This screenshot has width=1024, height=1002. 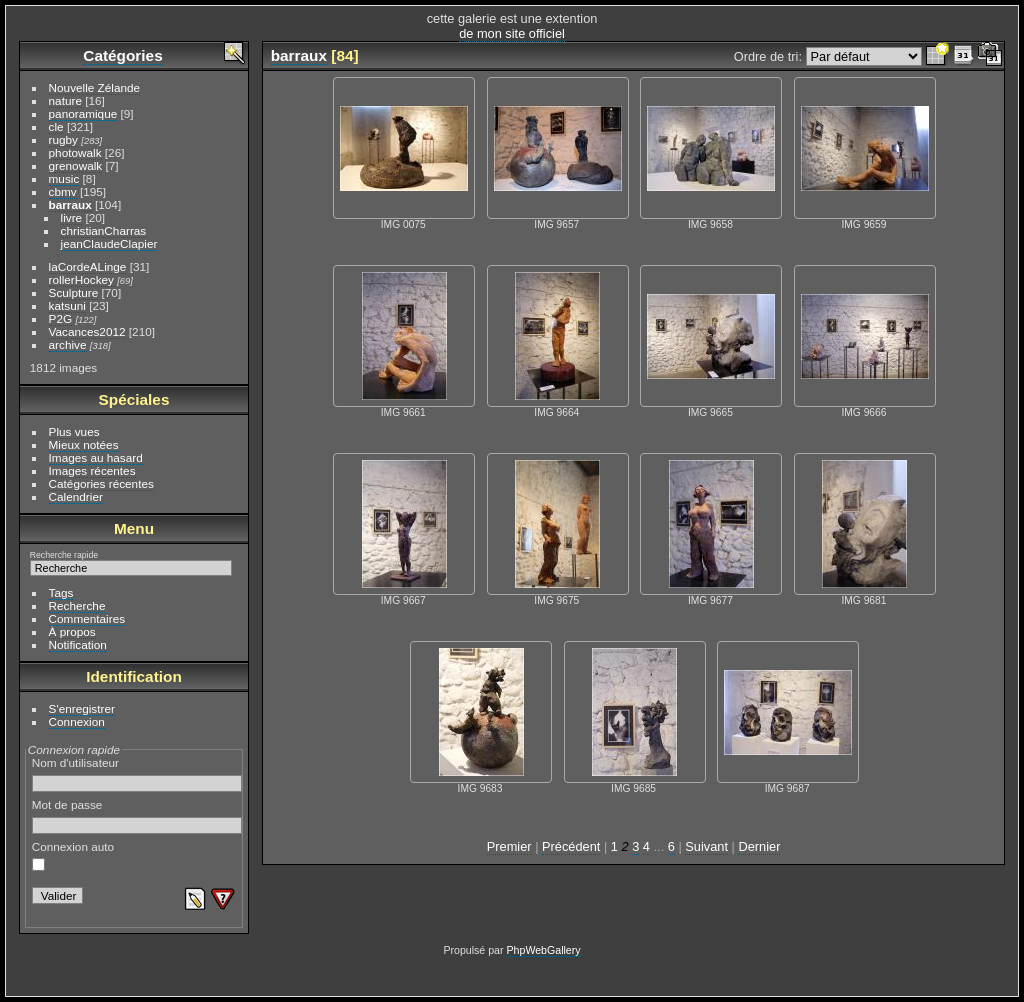 I want to click on barraux, so click(x=70, y=204).